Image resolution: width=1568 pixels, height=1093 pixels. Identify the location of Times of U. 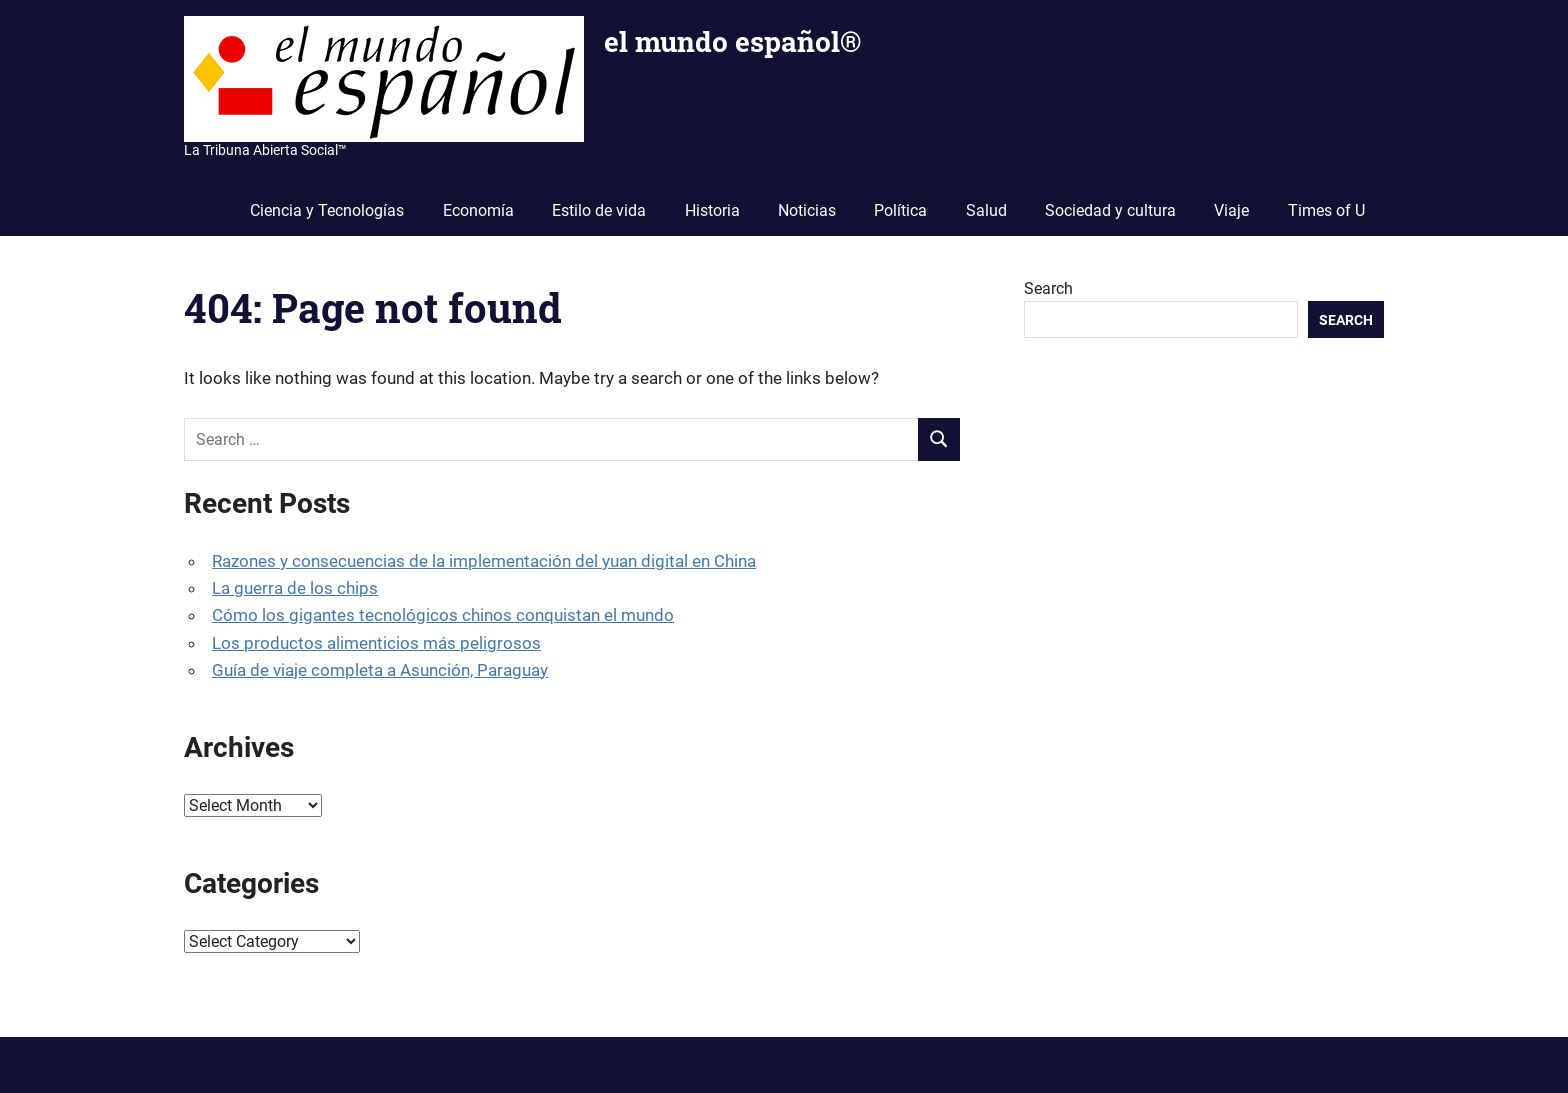
(1326, 210).